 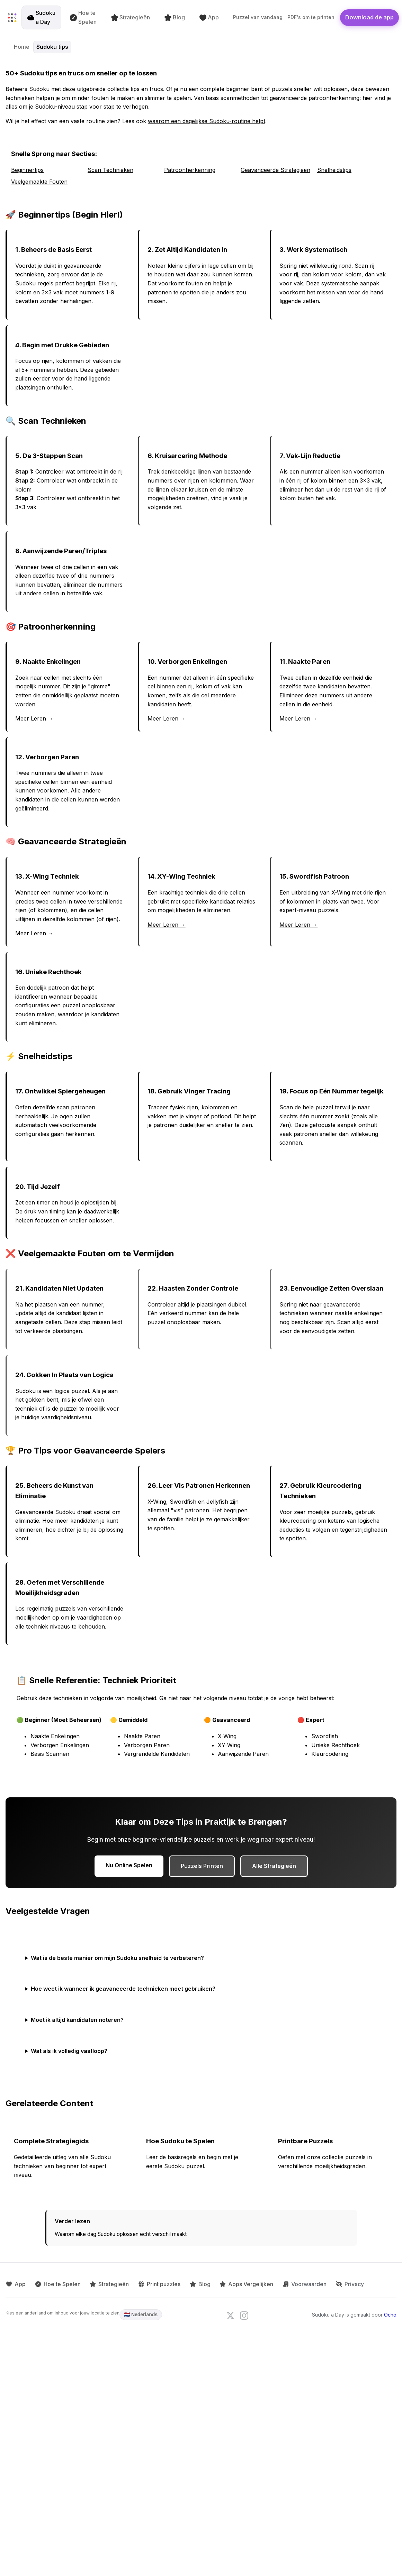 What do you see at coordinates (244, 2314) in the screenshot?
I see `[Follow us on Instagram]` at bounding box center [244, 2314].